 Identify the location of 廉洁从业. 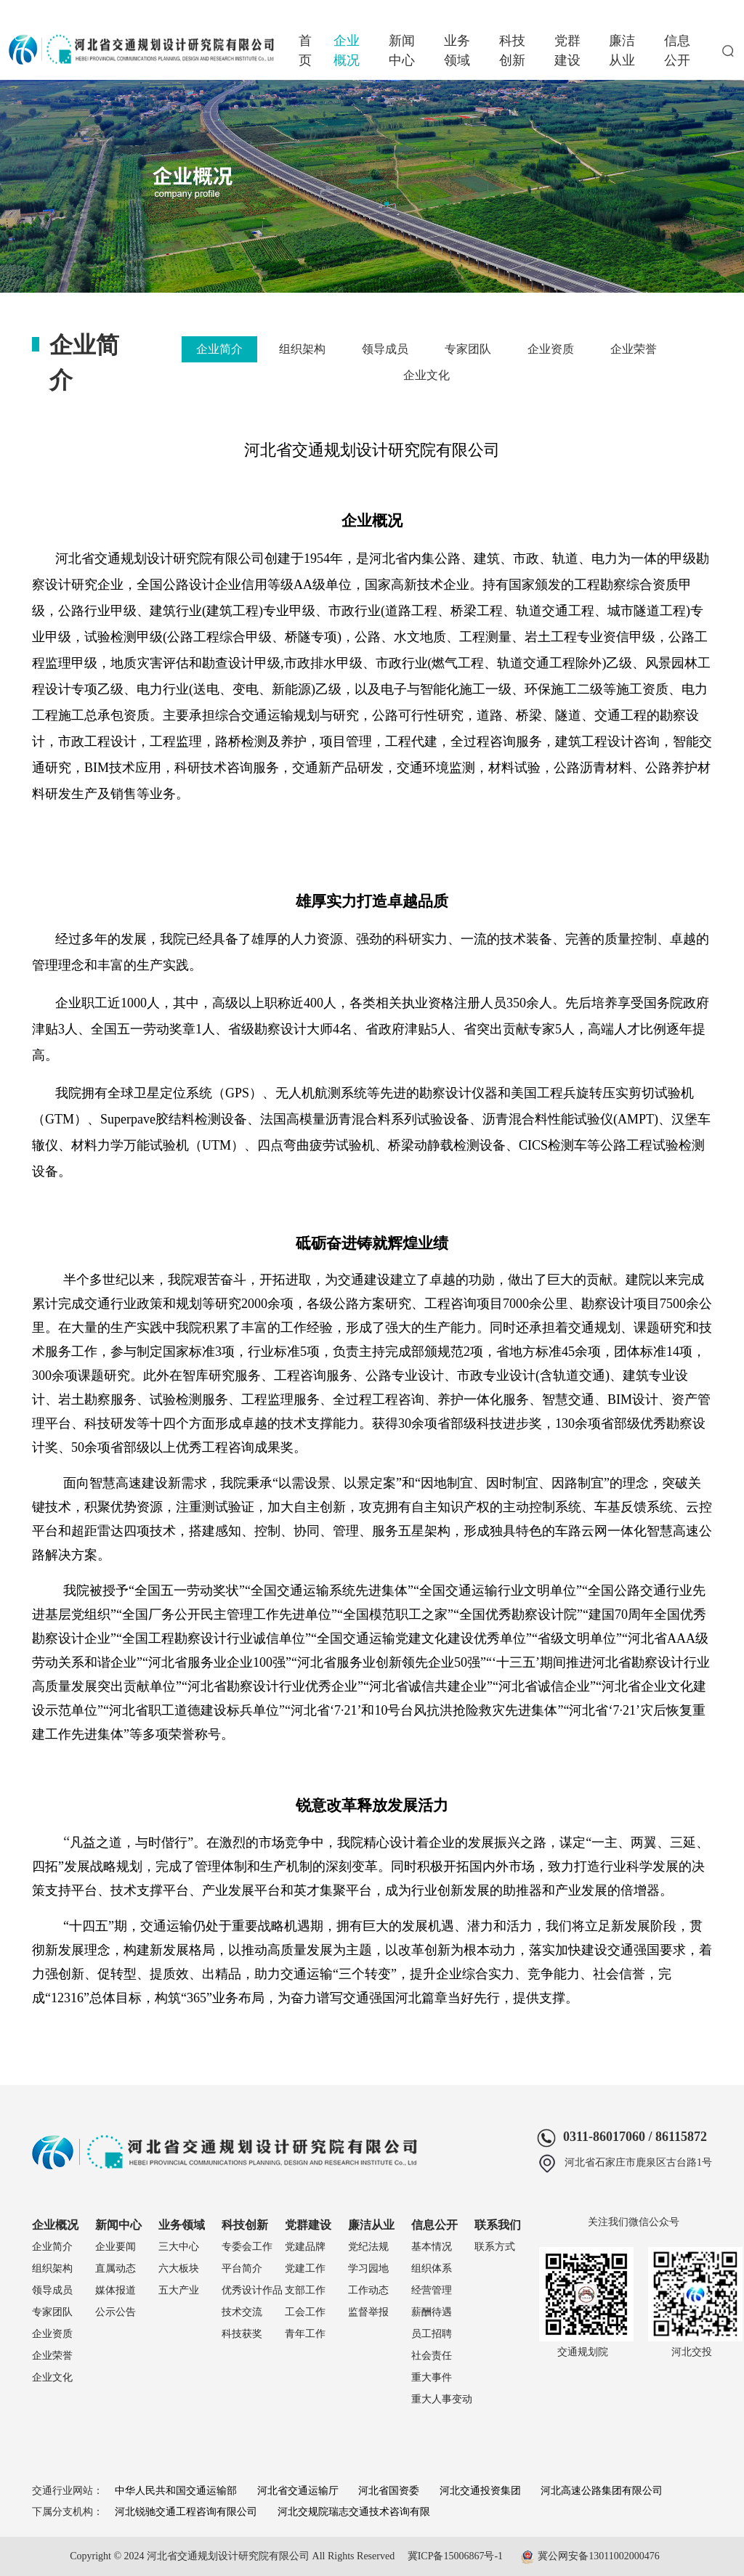
(622, 50).